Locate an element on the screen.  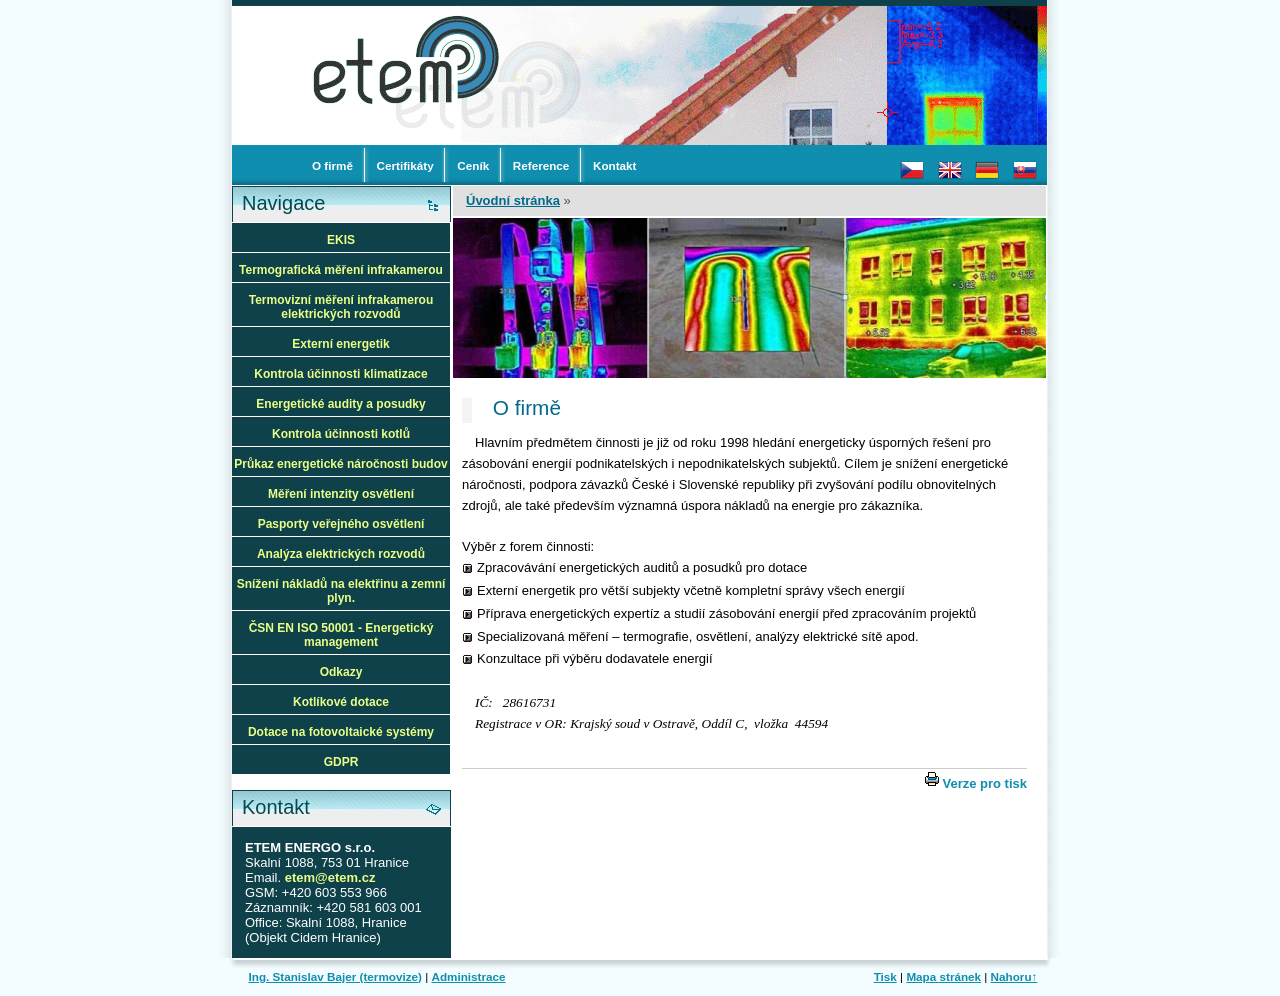
Mapa stránek is located at coordinates (943, 976).